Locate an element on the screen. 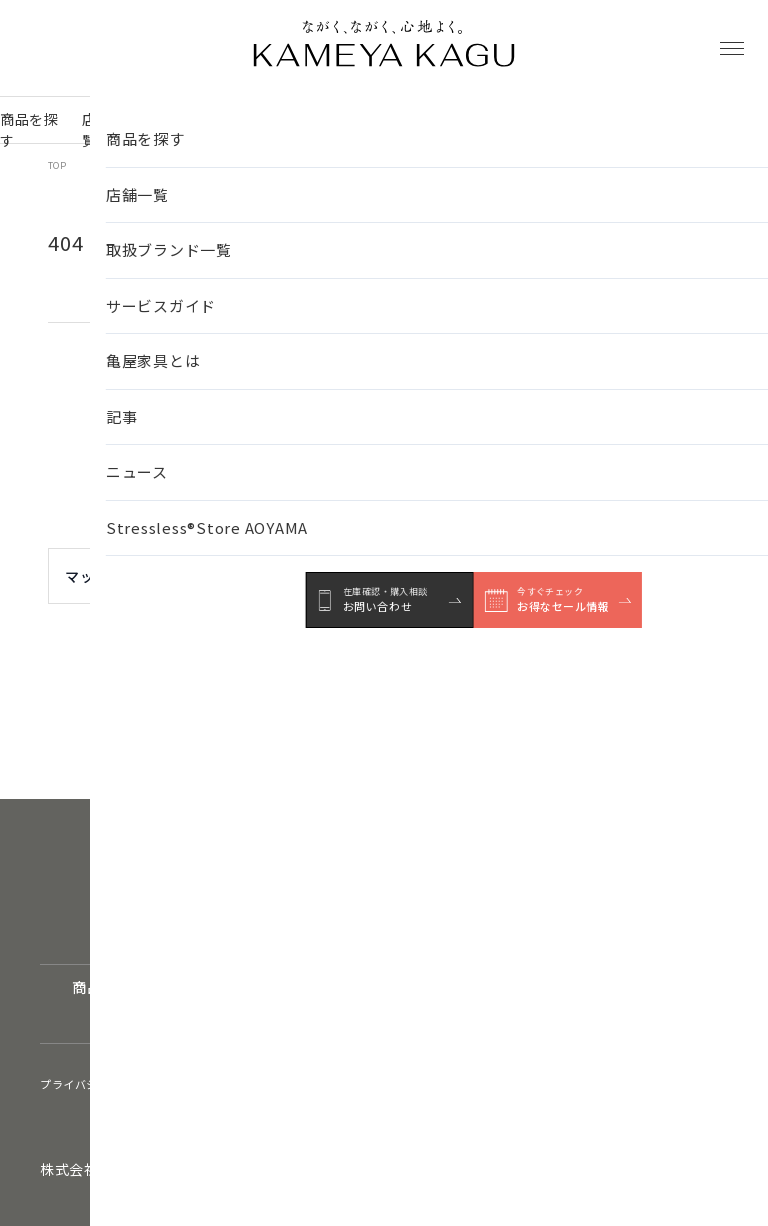 This screenshot has width=768, height=1226. 亀屋家具とは is located at coordinates (416, 129).